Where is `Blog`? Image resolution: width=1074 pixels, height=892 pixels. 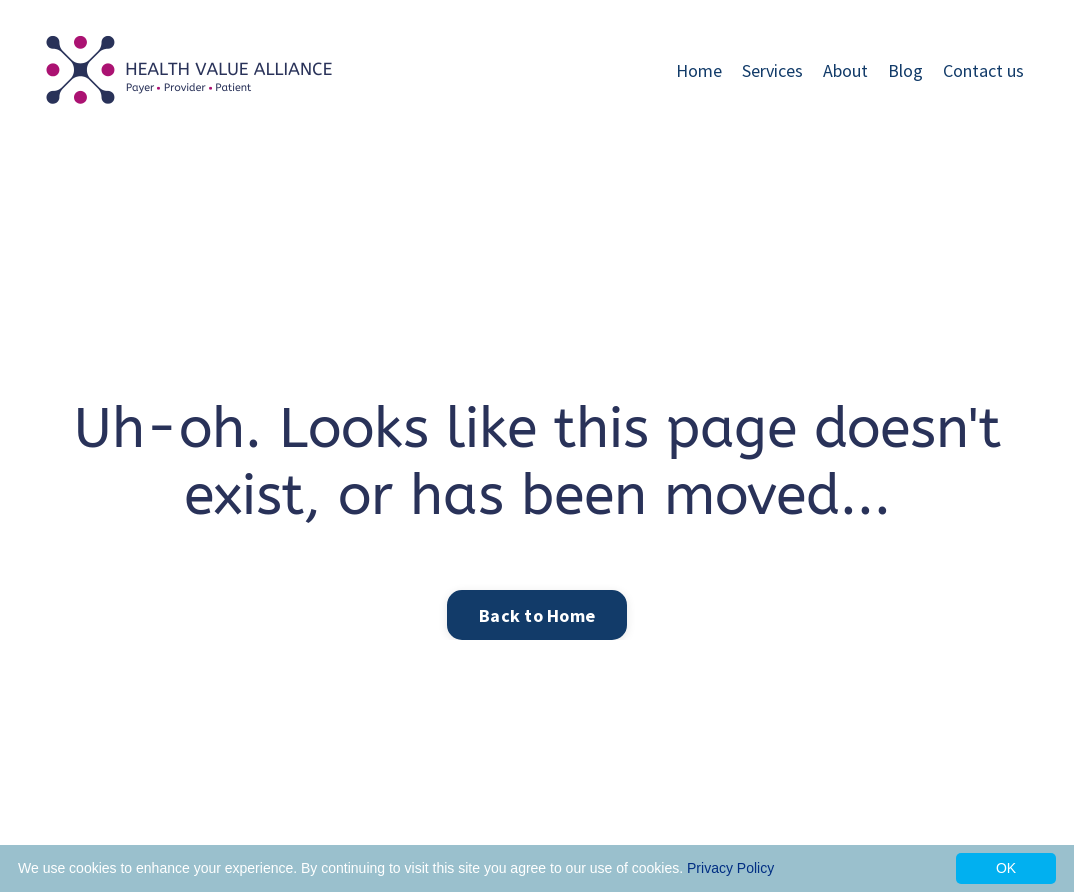 Blog is located at coordinates (905, 70).